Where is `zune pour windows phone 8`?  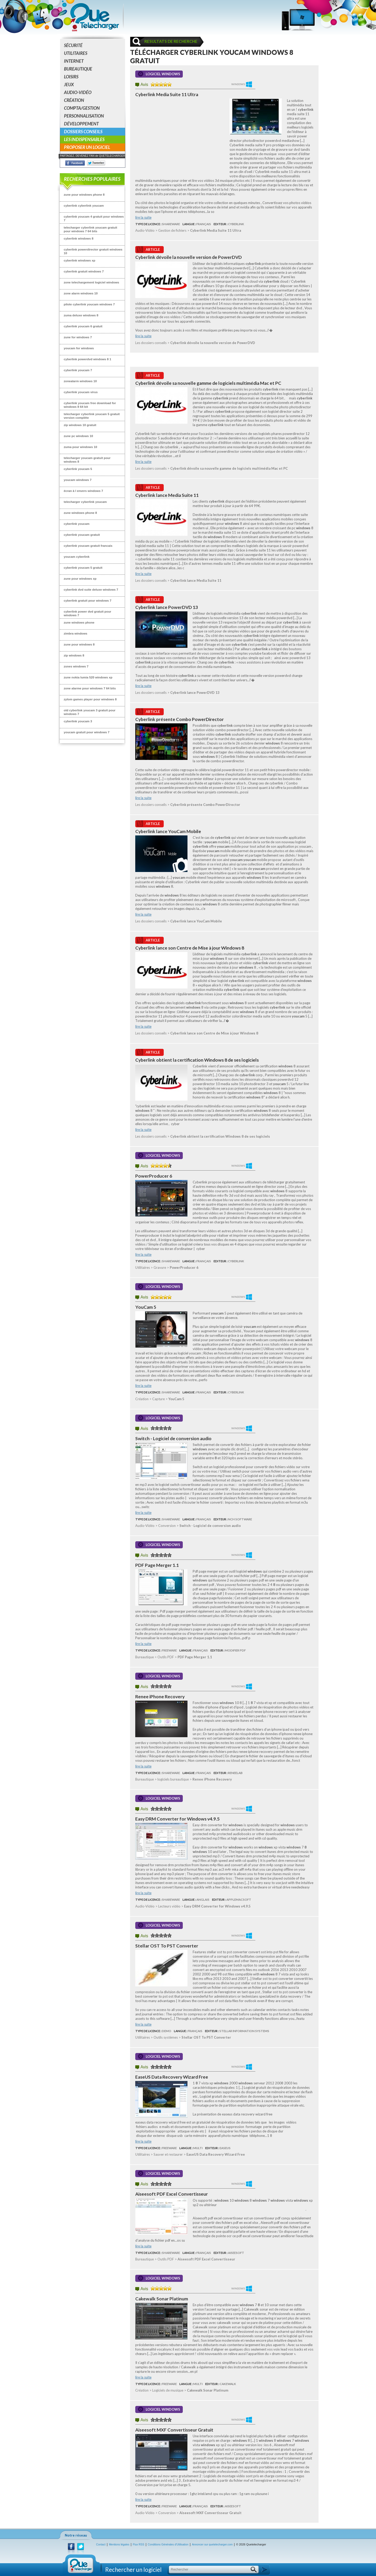 zune pour windows phone 8 is located at coordinates (84, 194).